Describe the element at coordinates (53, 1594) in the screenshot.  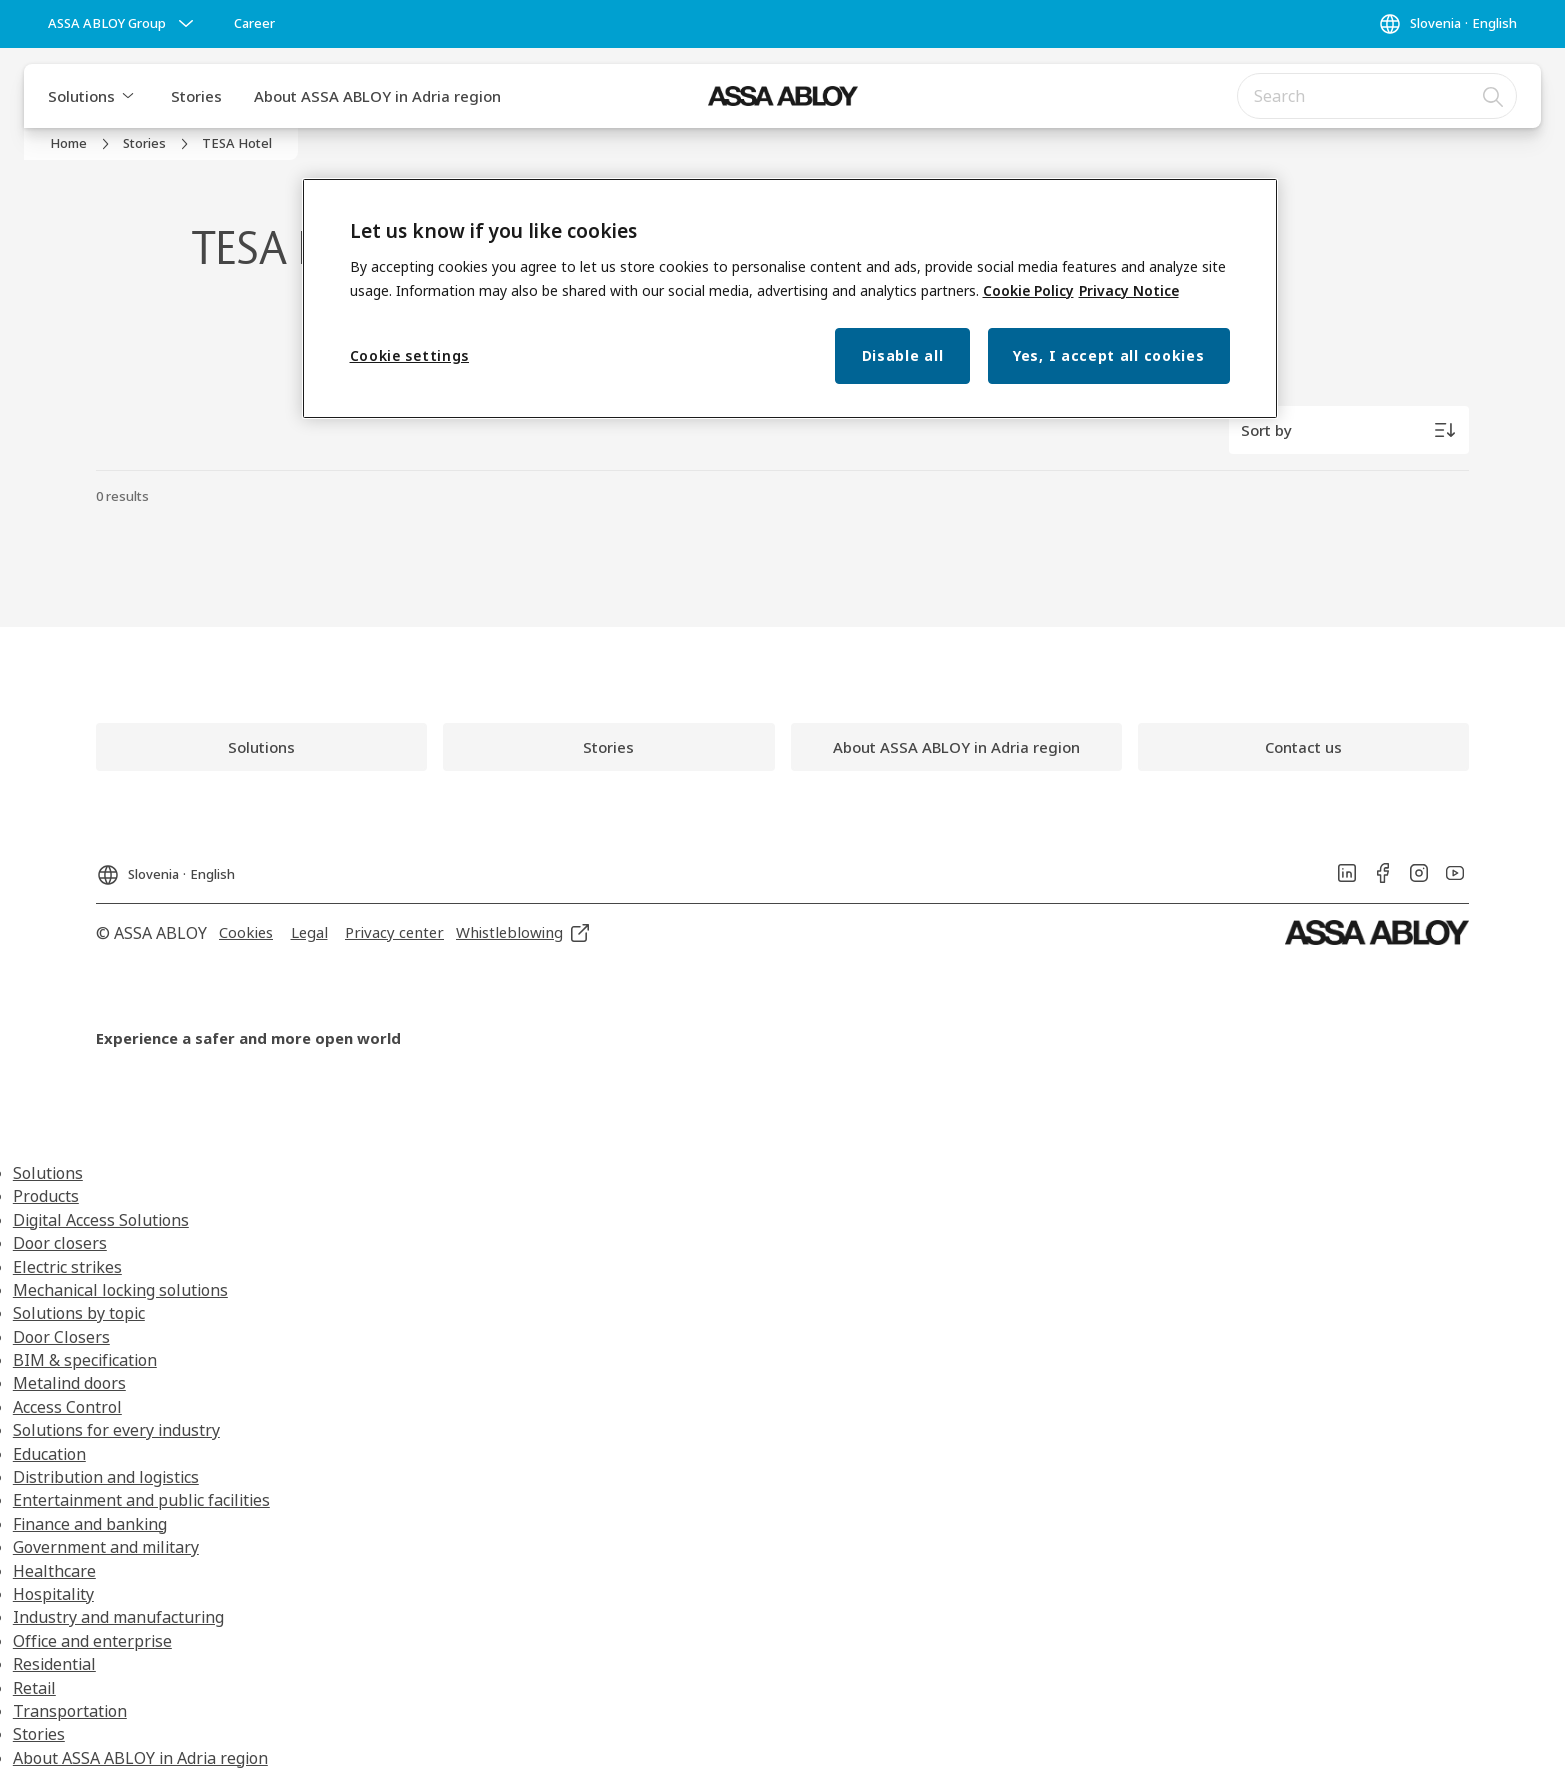
I see `Hospitality` at that location.